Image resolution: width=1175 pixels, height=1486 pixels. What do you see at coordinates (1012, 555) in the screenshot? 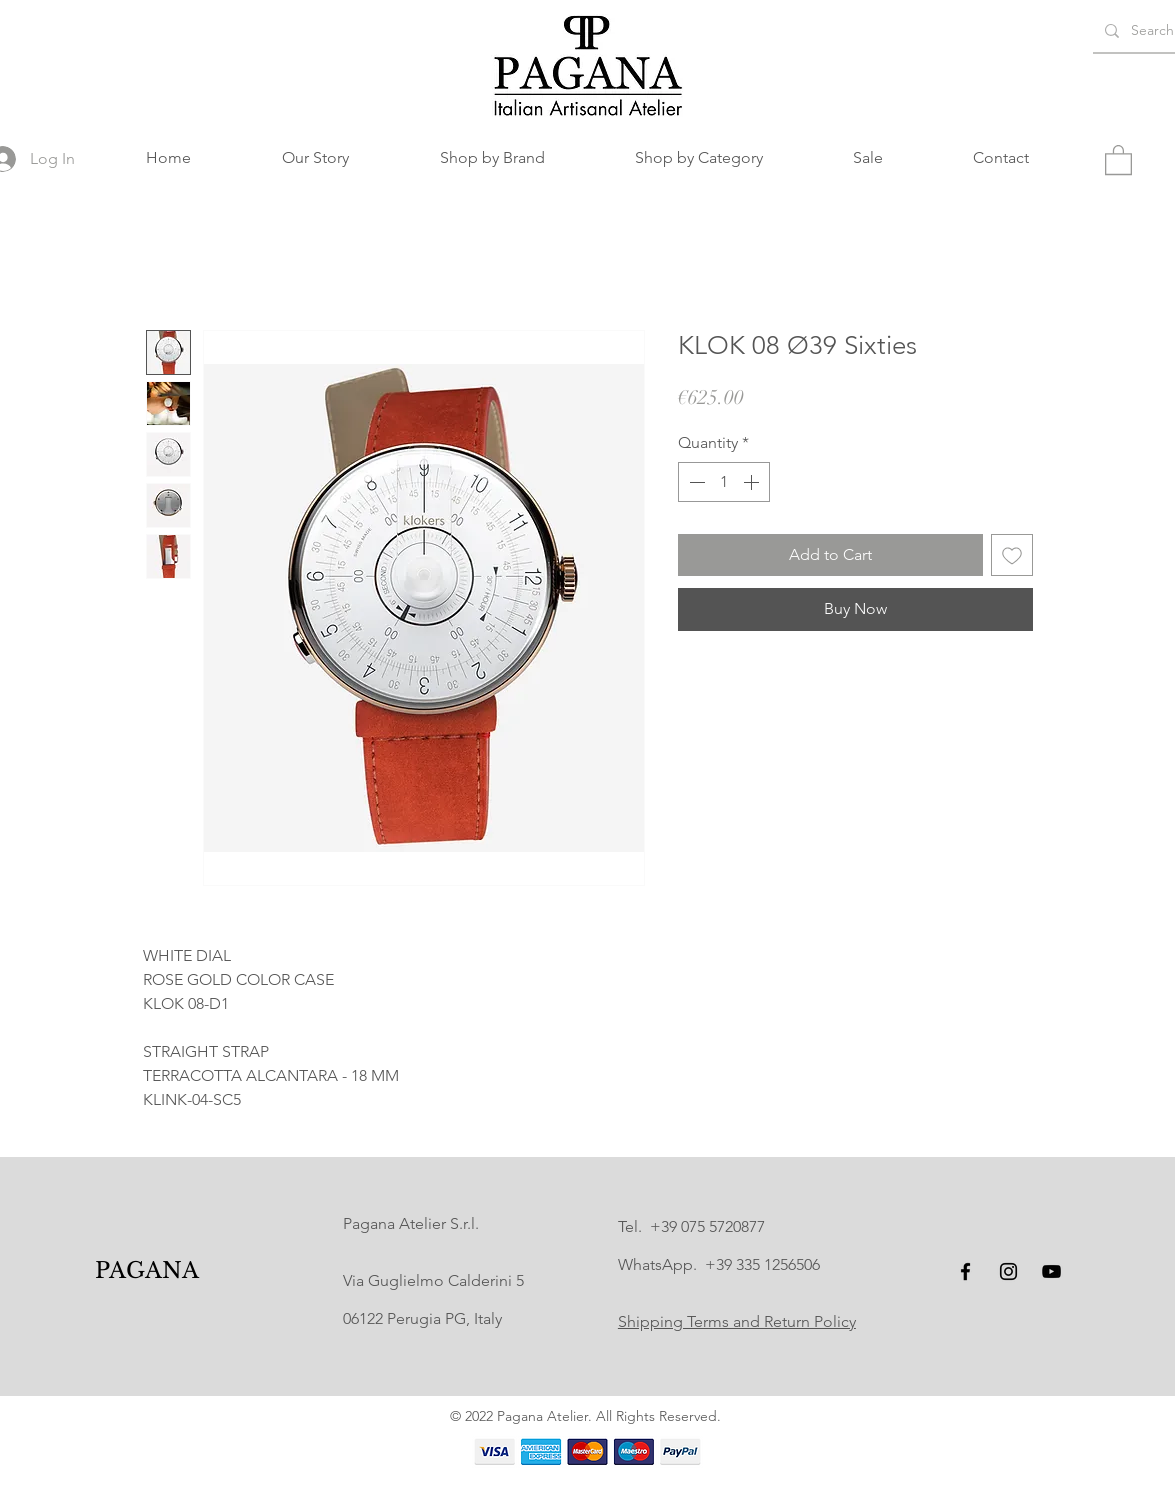
I see `[Add to Wishlist]` at bounding box center [1012, 555].